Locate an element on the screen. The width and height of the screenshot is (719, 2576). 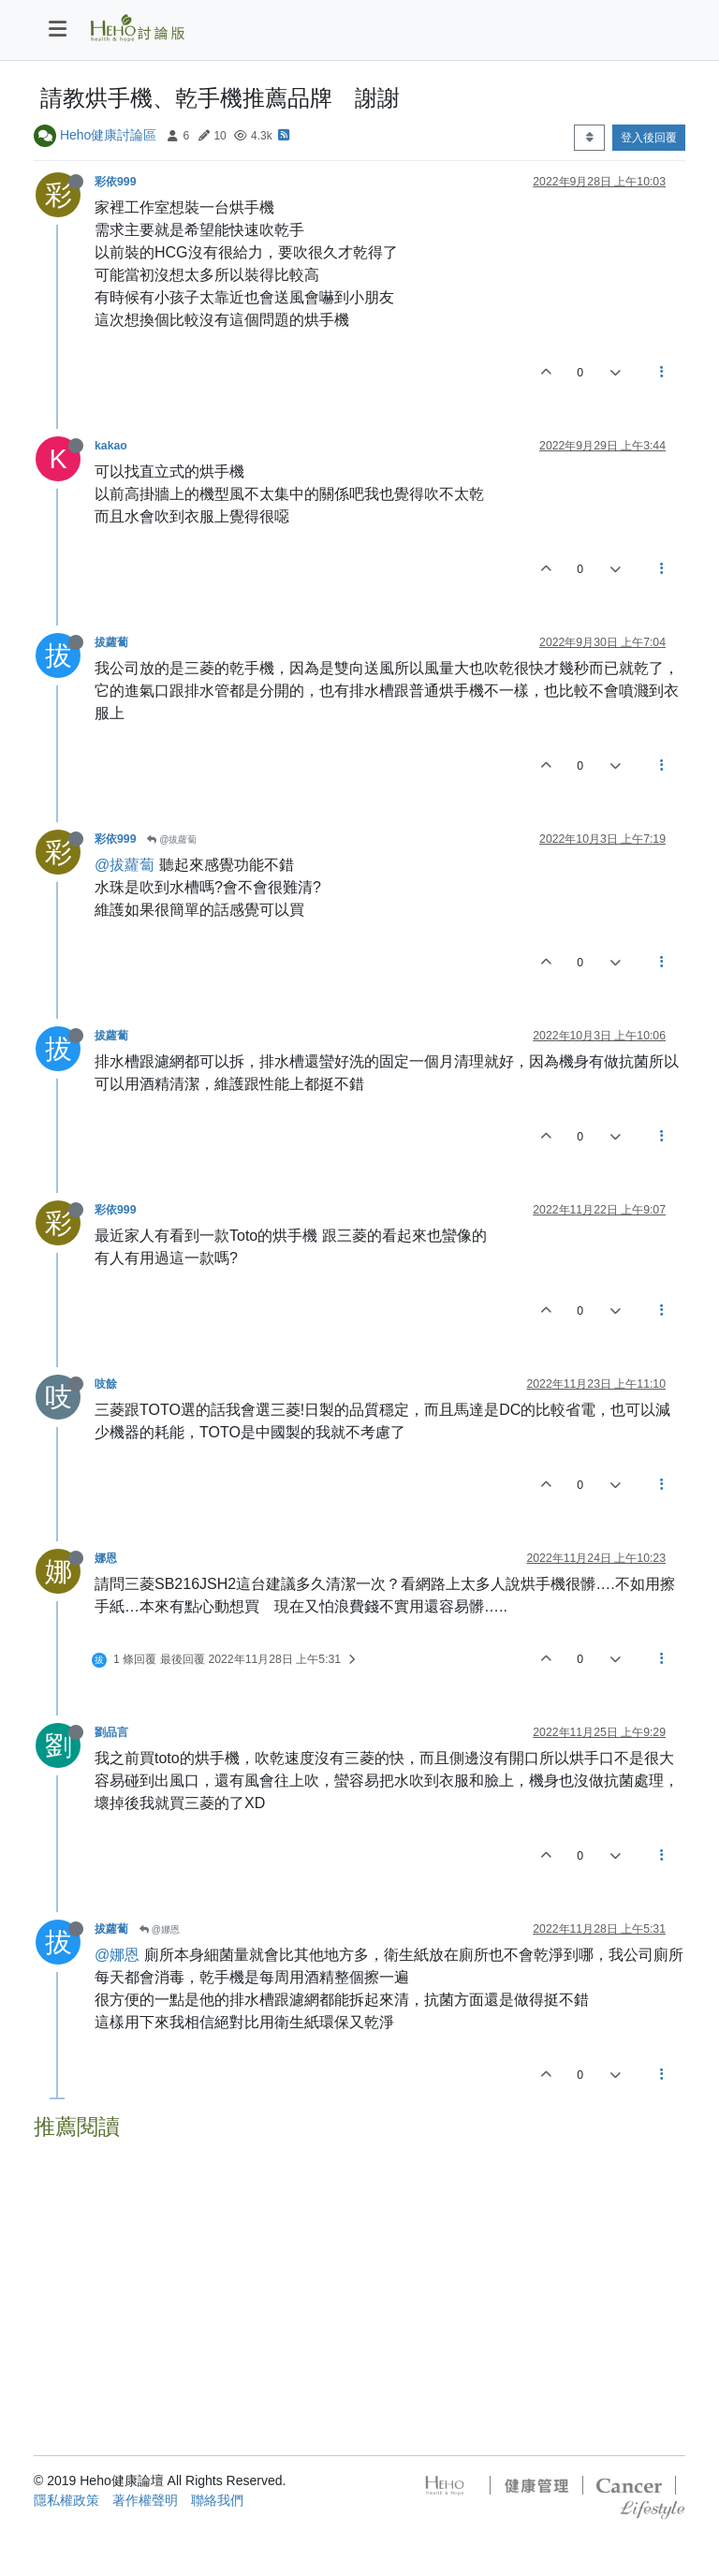
登入後回覆 is located at coordinates (649, 137).